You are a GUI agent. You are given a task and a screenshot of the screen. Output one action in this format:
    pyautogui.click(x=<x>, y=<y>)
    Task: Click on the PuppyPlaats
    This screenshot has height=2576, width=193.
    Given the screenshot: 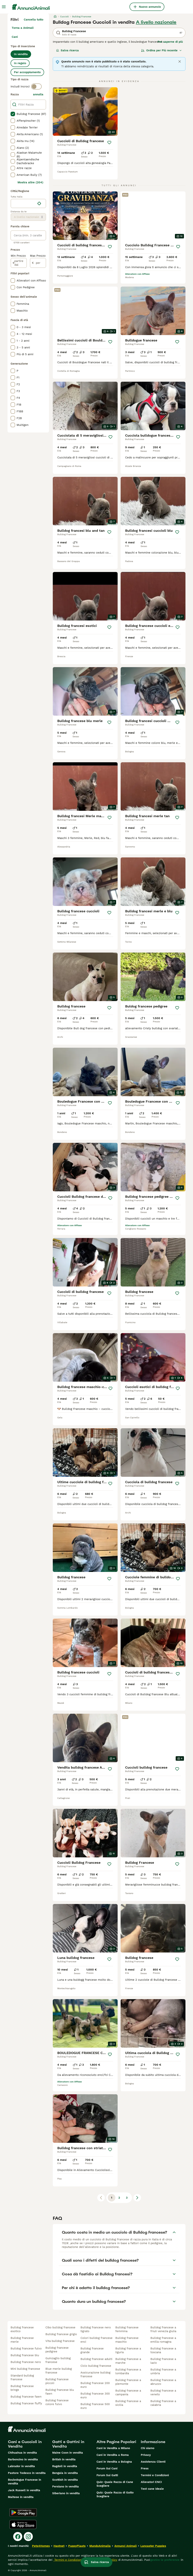 What is the action you would take?
    pyautogui.click(x=77, y=2546)
    